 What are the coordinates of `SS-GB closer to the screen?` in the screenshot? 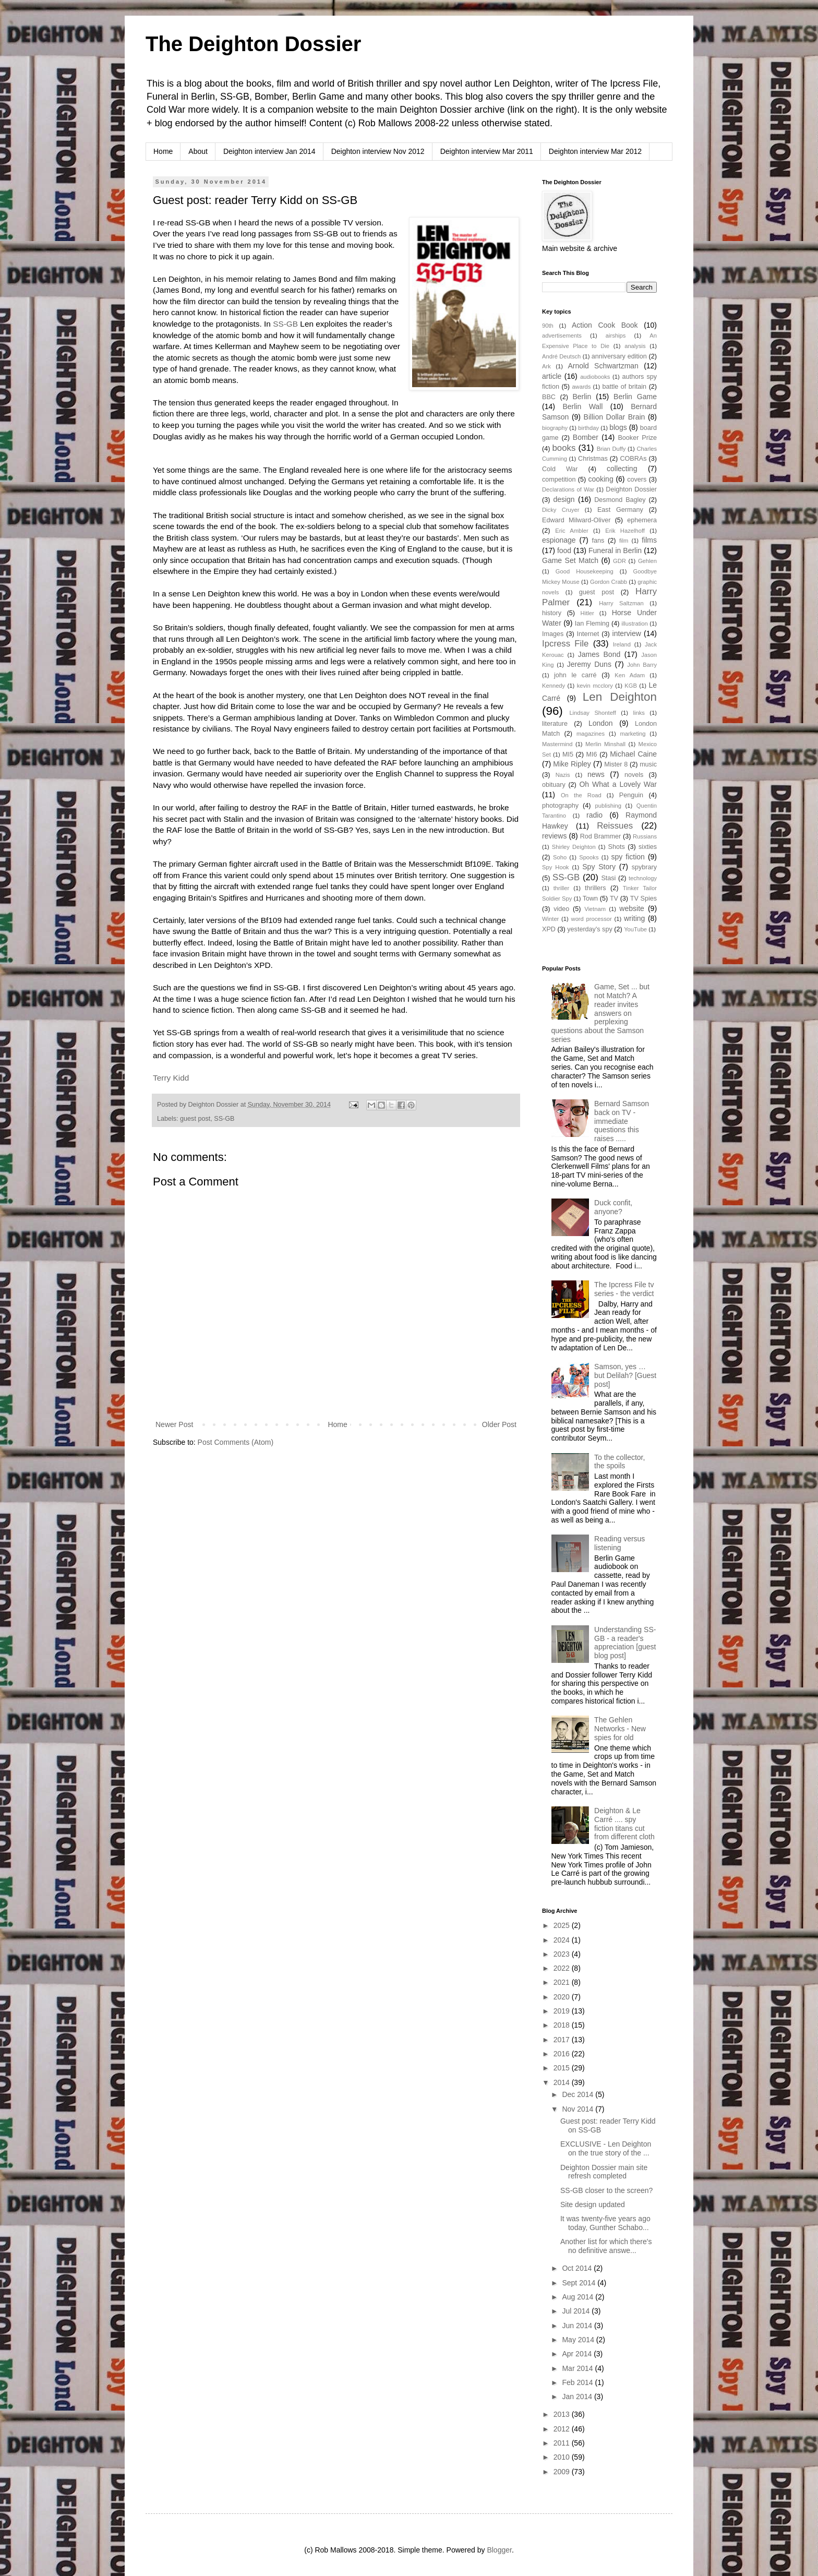 It's located at (606, 2190).